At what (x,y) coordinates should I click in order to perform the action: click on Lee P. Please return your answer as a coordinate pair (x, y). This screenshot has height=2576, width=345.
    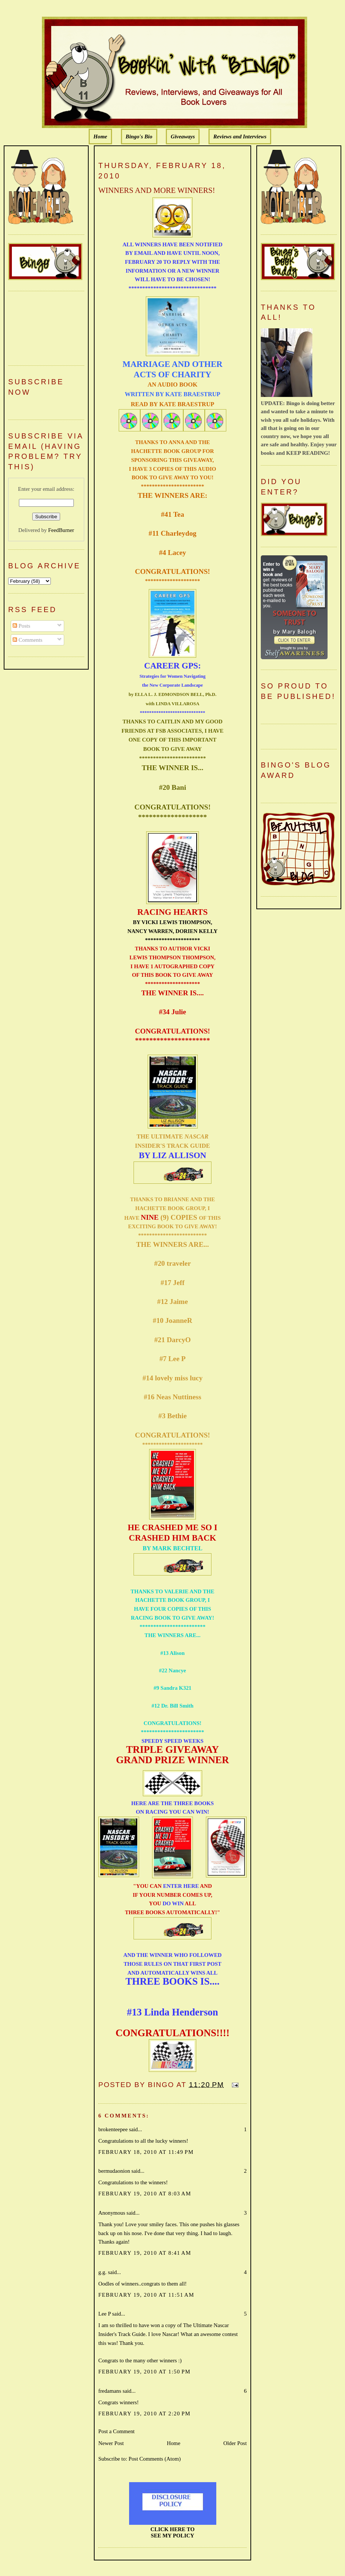
    Looking at the image, I should click on (104, 2314).